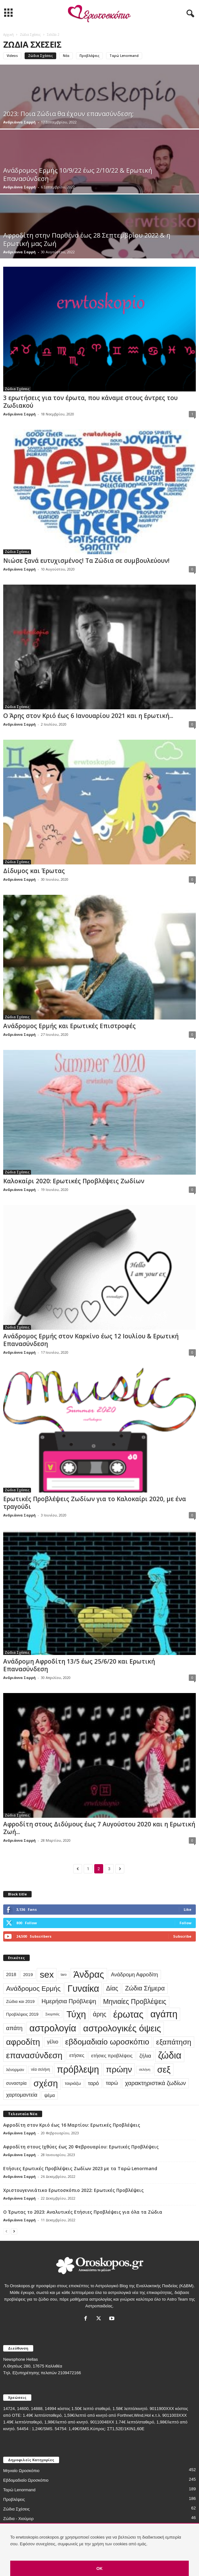 Image resolution: width=199 pixels, height=2576 pixels. What do you see at coordinates (22, 2014) in the screenshot?
I see `Προβλέψεις 2019 [Προβλέψεις 2019 (22 στοιχεία)]` at bounding box center [22, 2014].